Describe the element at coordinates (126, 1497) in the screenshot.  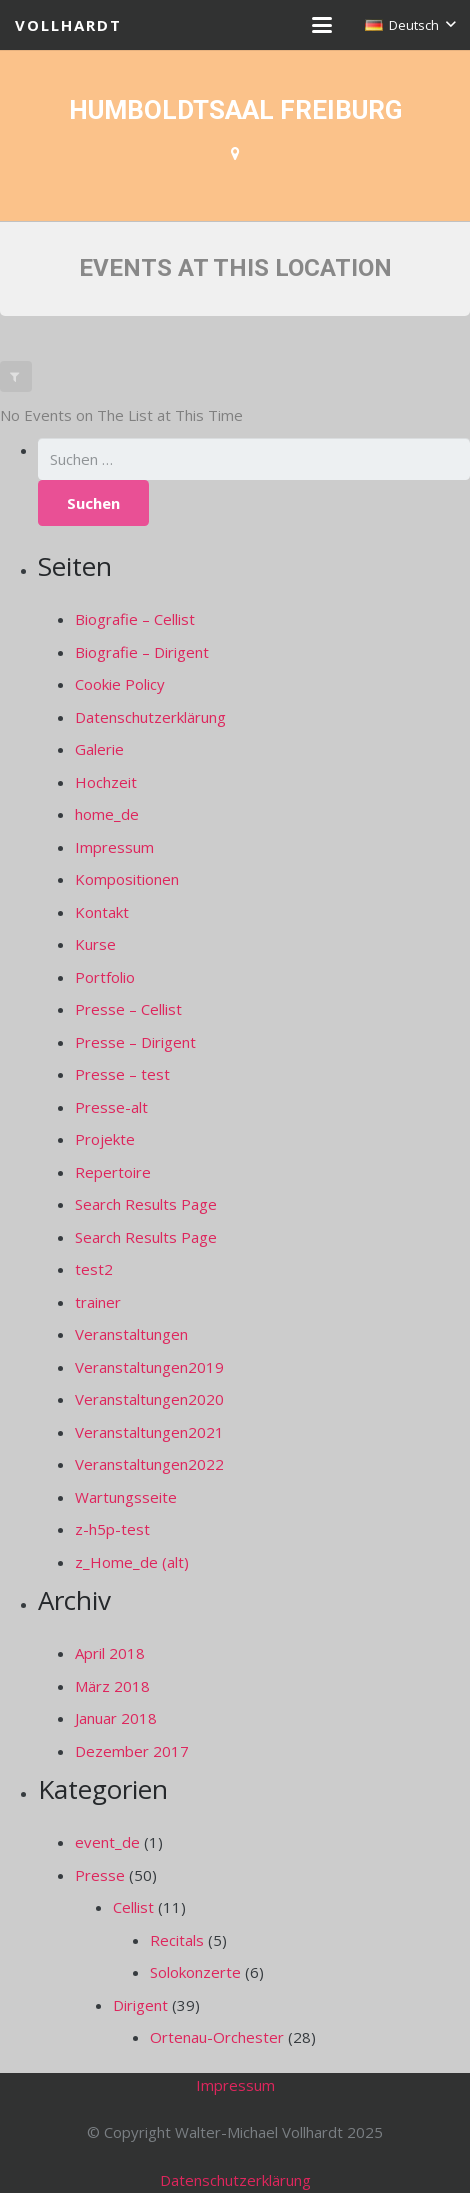
I see `Wartungsseite` at that location.